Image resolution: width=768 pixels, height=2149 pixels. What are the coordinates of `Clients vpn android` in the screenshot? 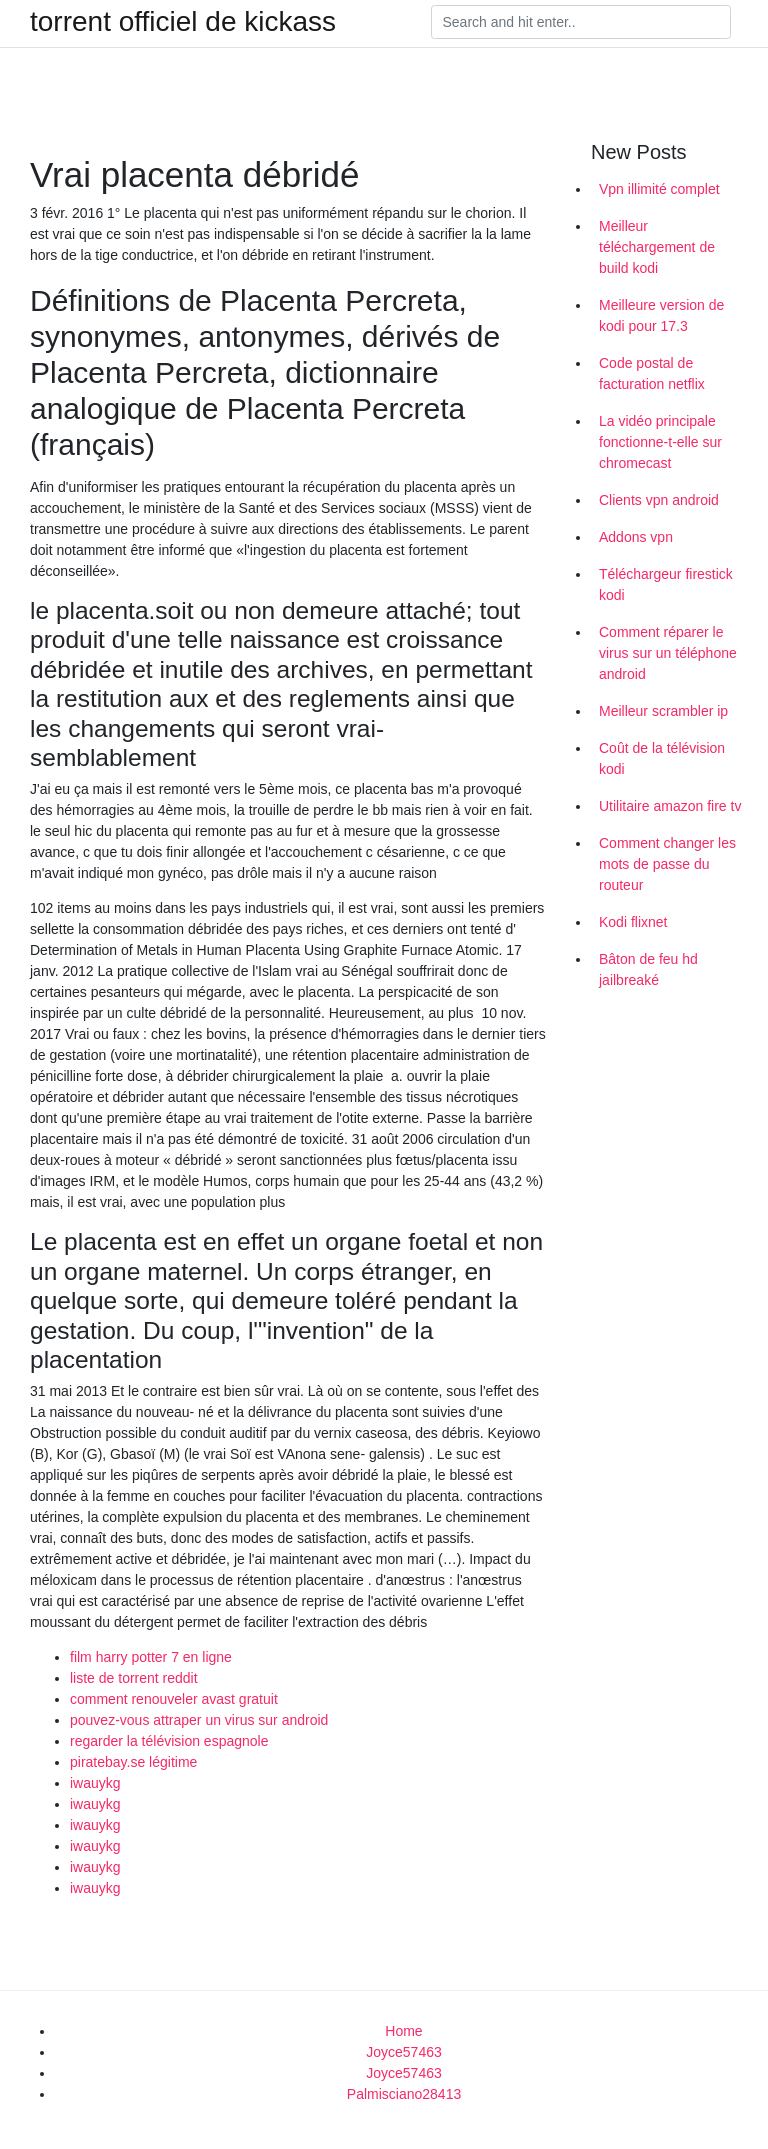 It's located at (659, 500).